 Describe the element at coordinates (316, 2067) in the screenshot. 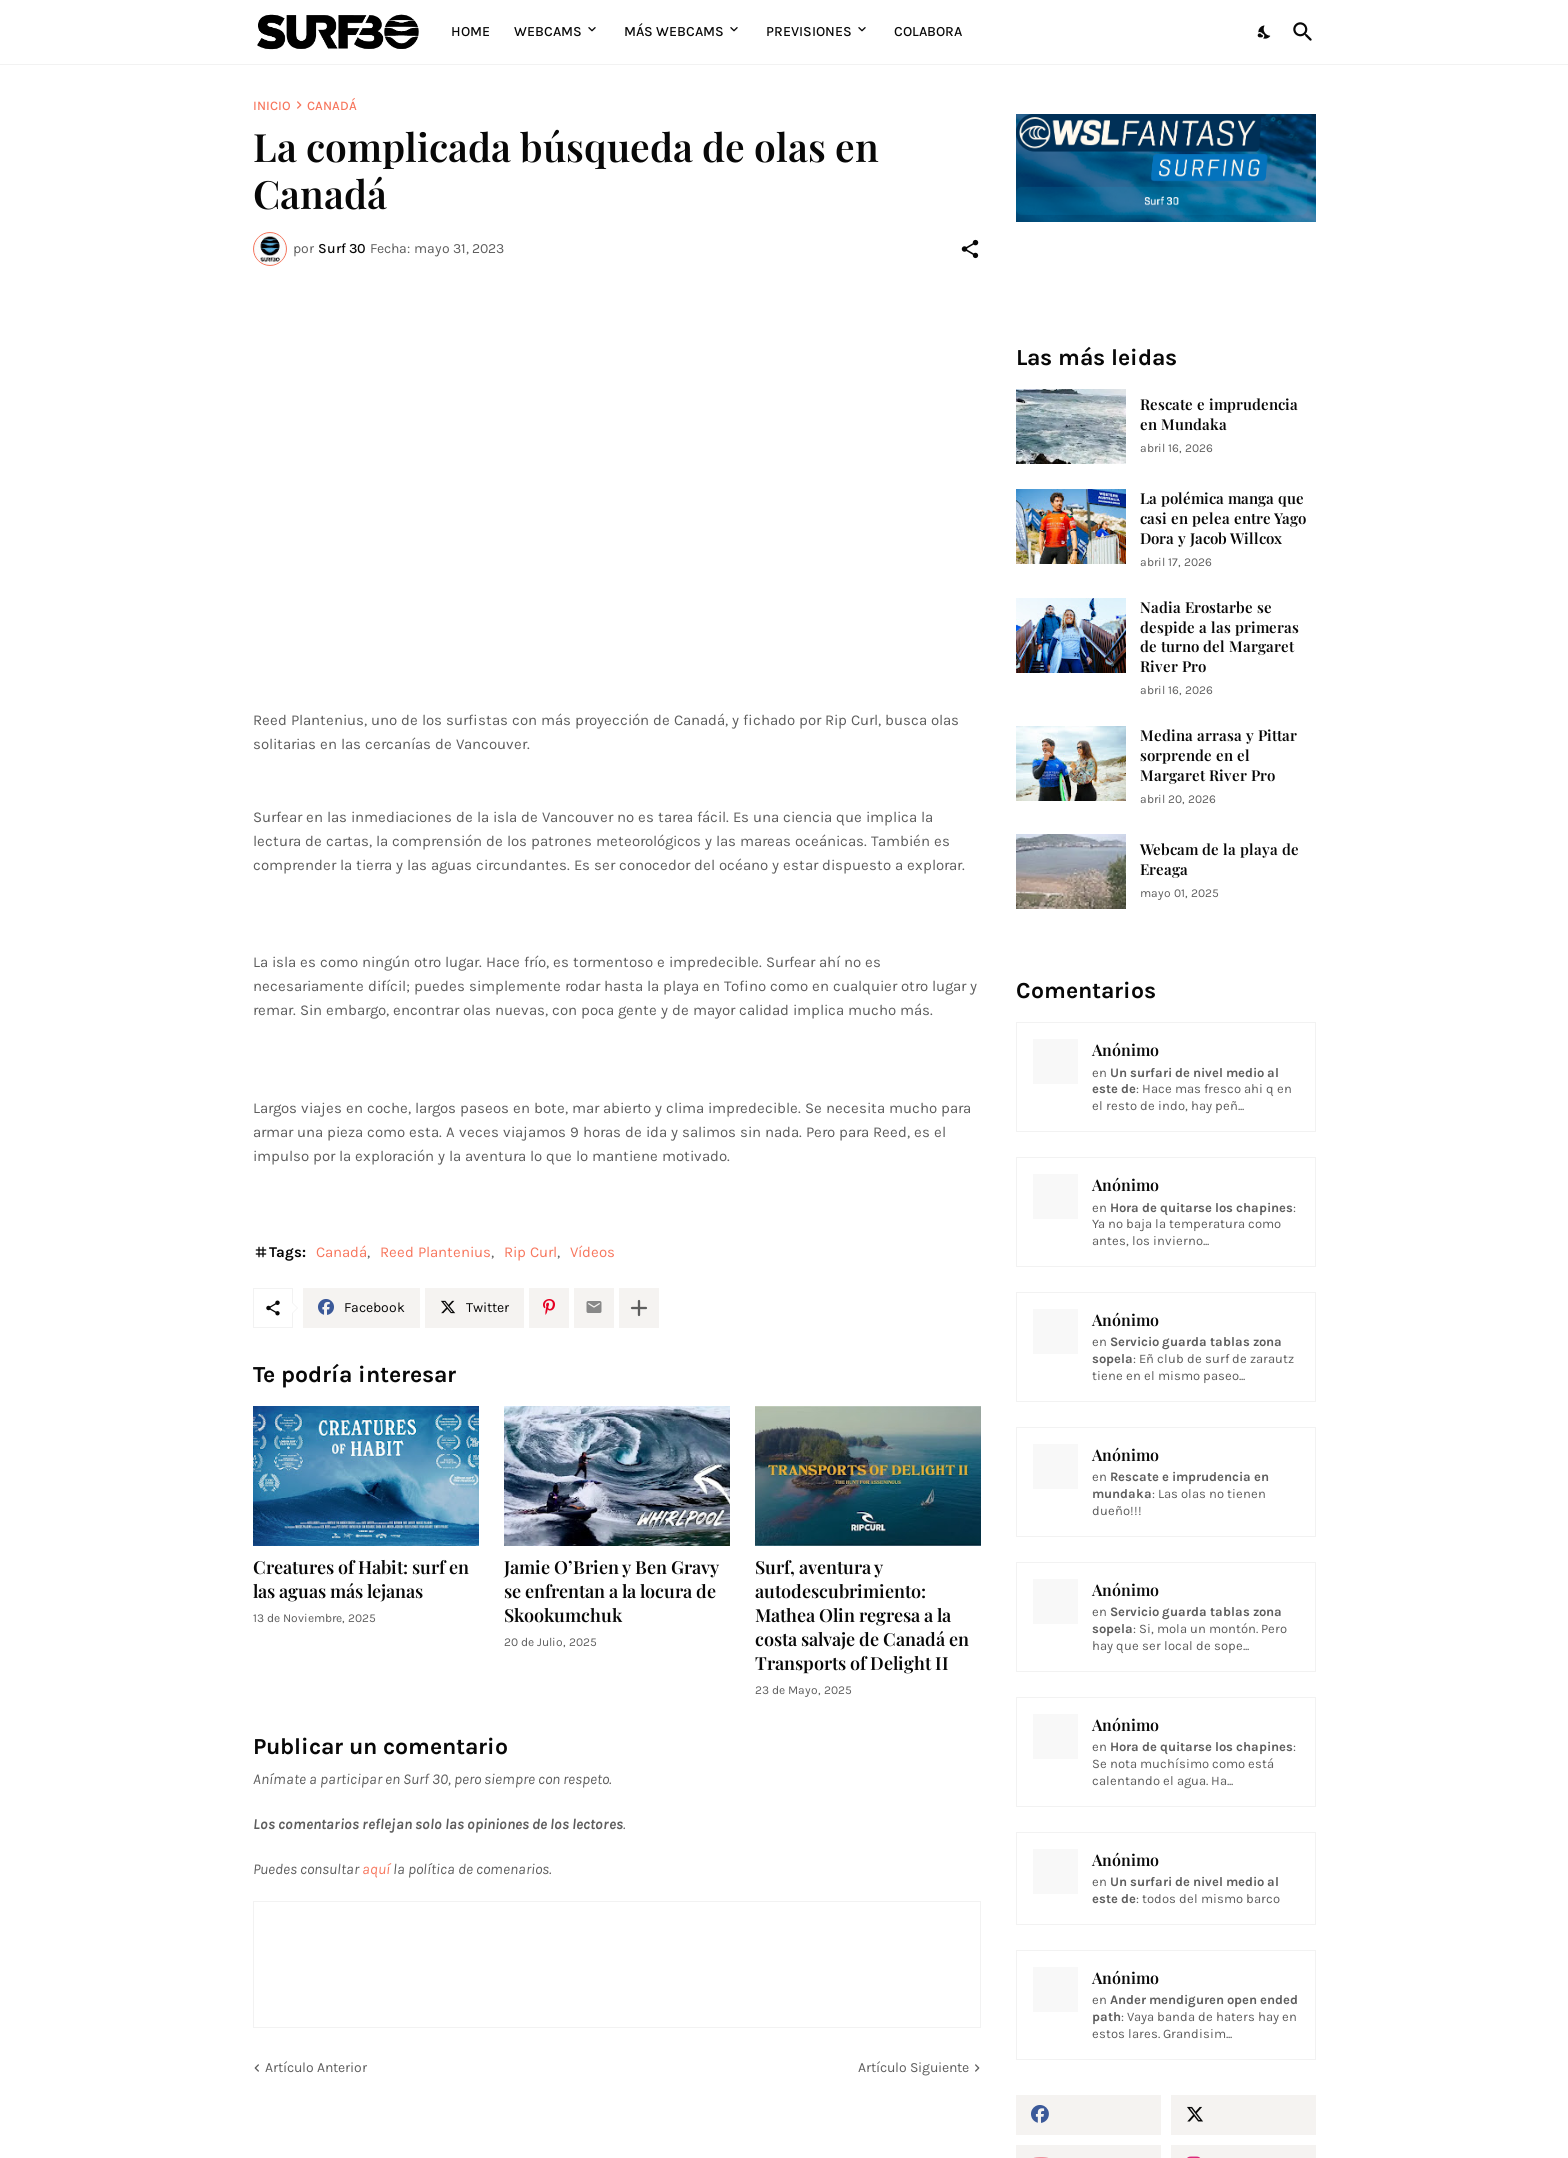

I see `Artículo Anterior` at that location.